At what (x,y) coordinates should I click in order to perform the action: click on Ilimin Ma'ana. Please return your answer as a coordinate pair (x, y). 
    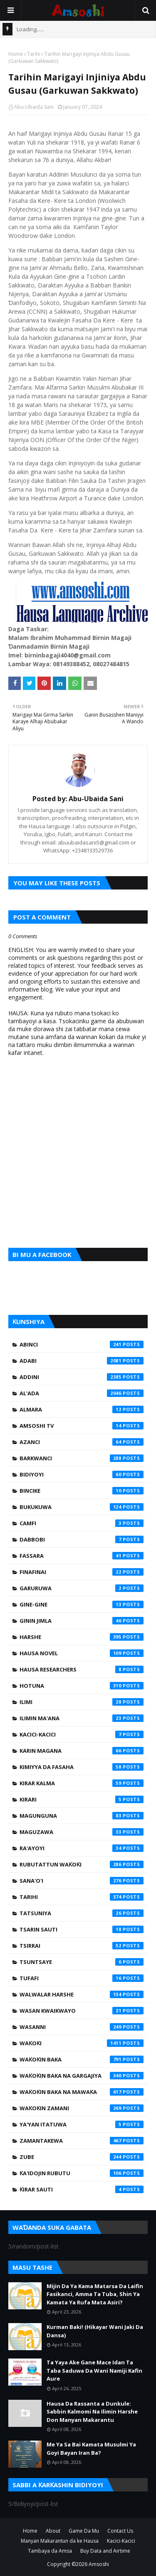
    Looking at the image, I should click on (82, 1718).